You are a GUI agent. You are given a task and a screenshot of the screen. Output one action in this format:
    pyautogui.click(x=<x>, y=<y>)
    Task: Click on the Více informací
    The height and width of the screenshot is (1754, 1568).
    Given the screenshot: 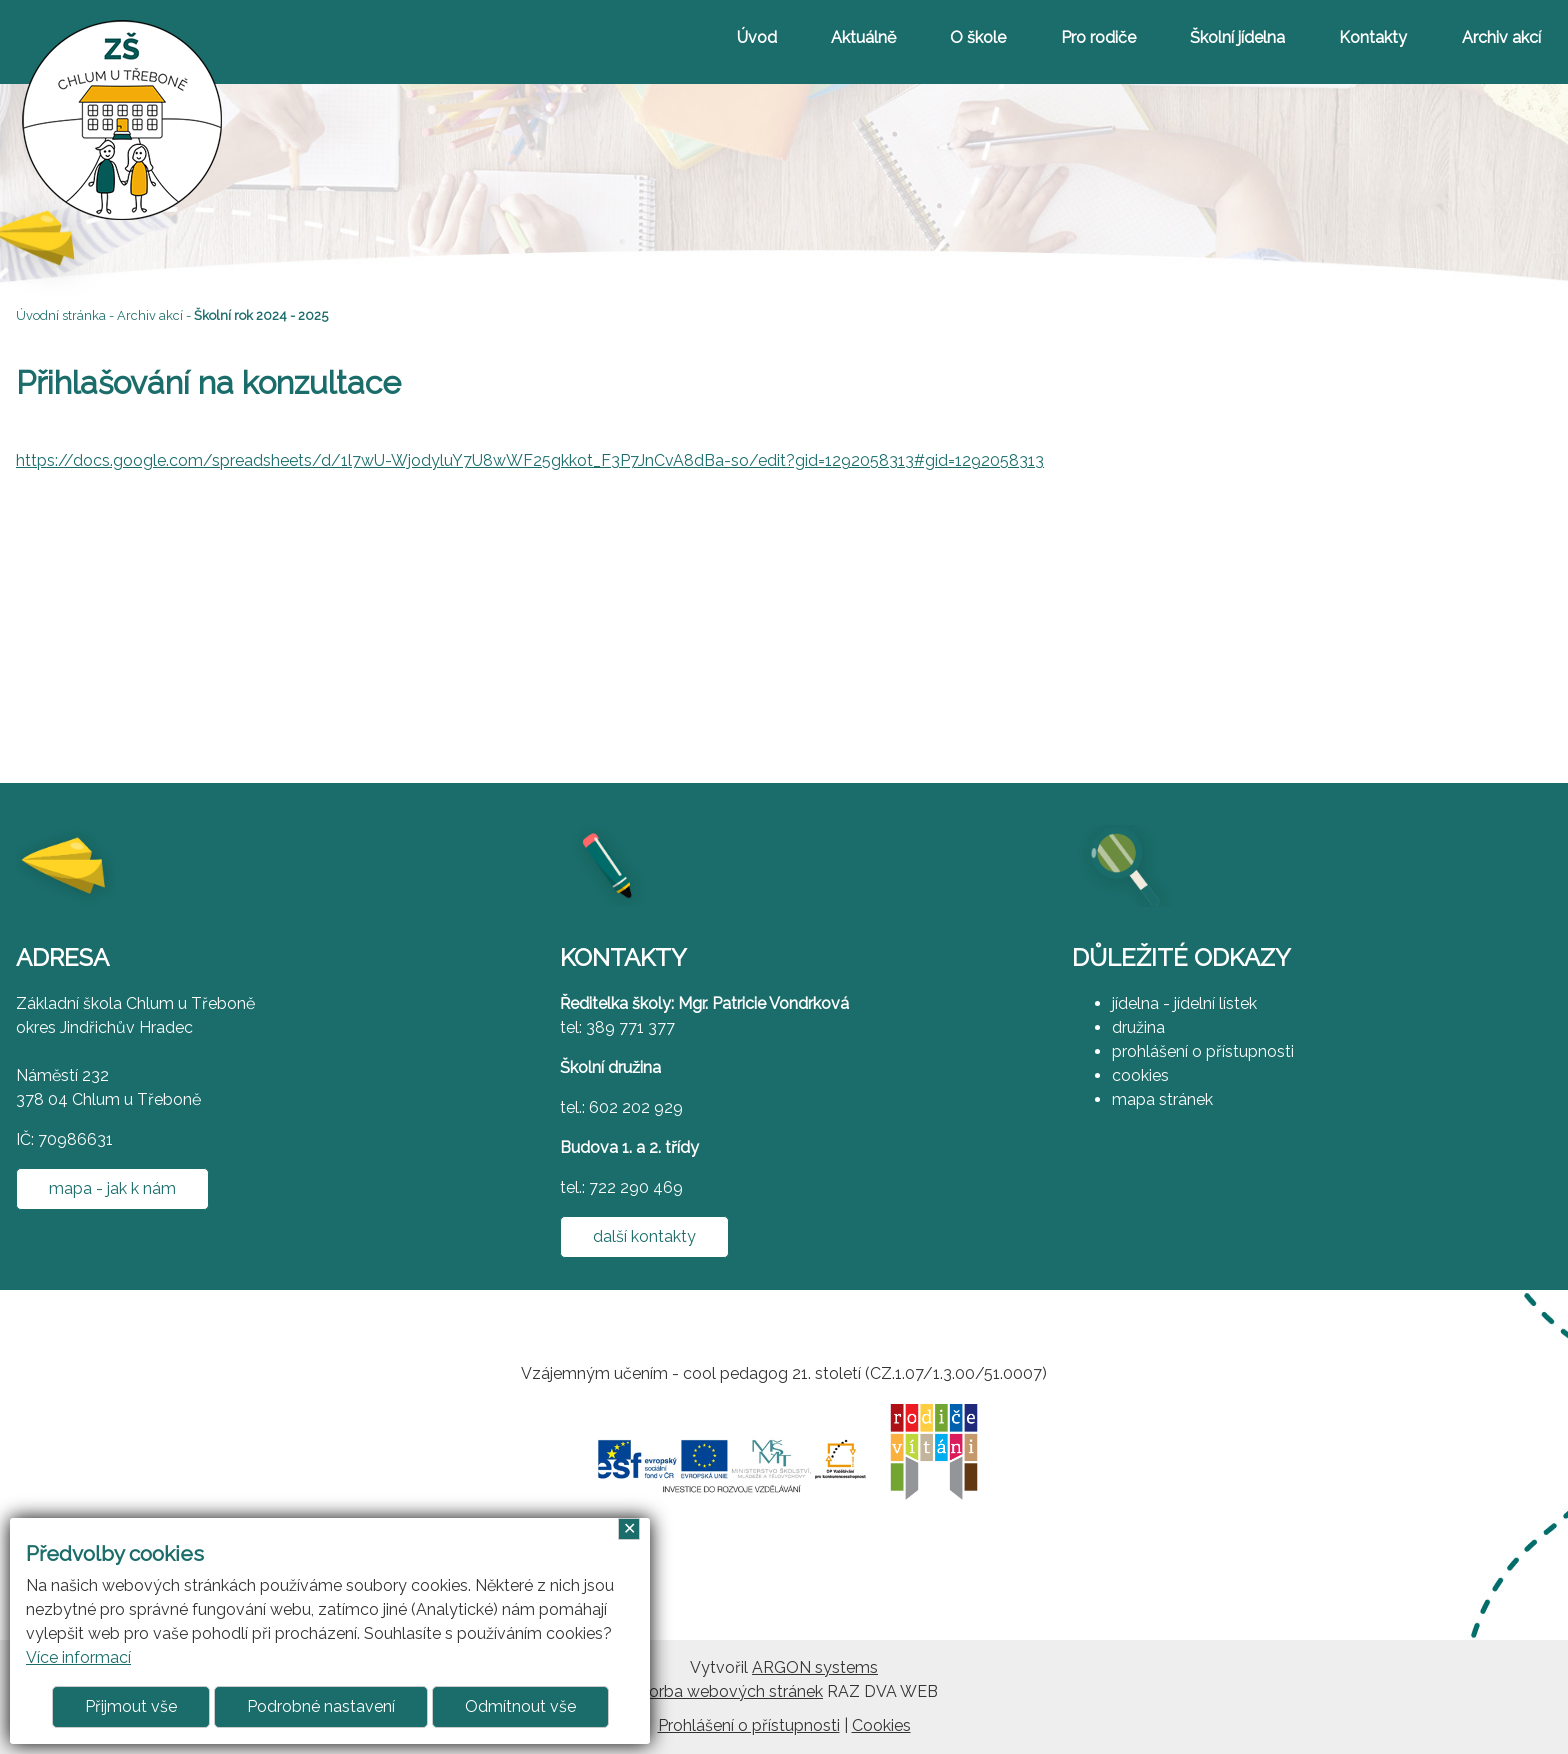 What is the action you would take?
    pyautogui.click(x=78, y=1657)
    